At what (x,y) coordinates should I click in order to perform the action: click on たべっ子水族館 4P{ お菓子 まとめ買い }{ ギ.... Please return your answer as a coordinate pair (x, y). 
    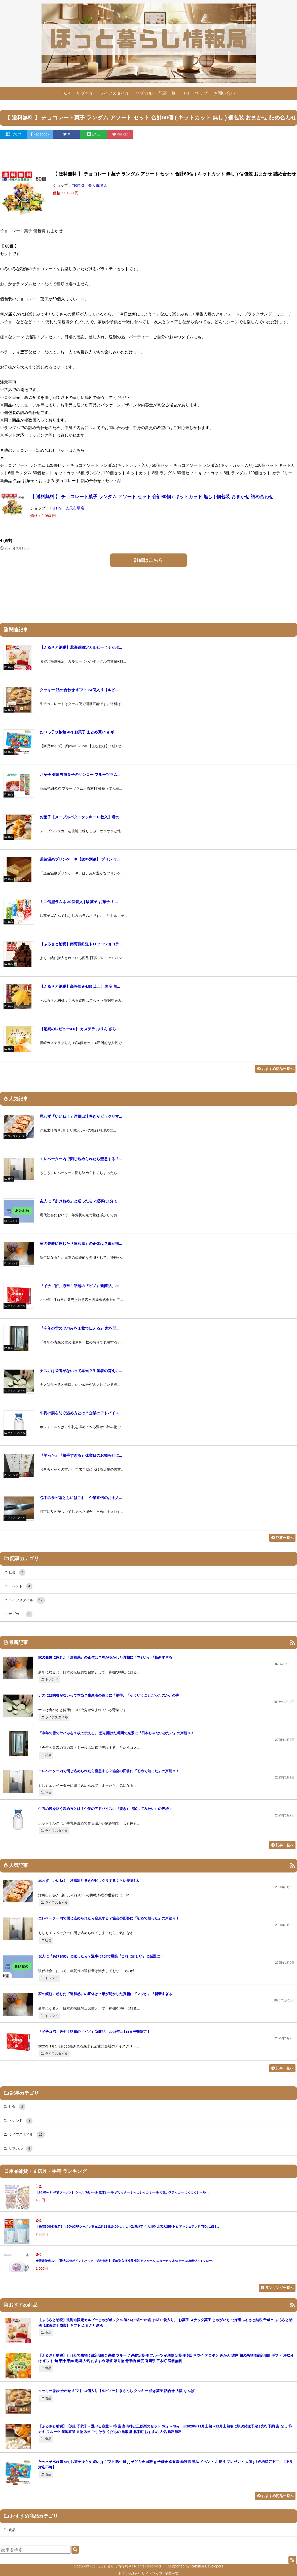
    Looking at the image, I should click on (78, 732).